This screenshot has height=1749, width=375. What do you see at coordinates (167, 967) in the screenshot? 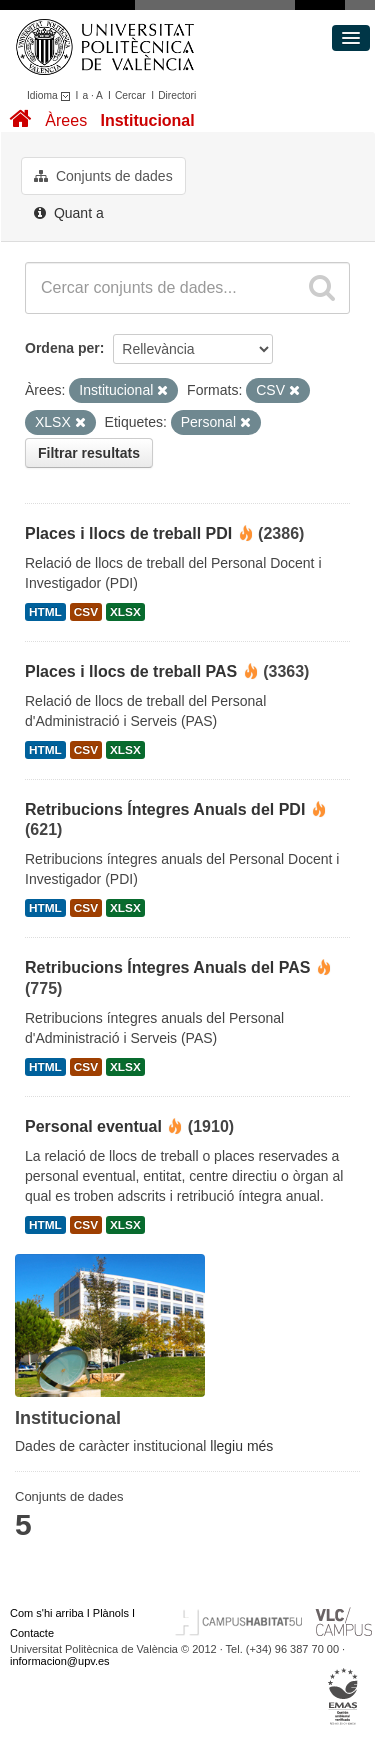
I see `Retribucions Íntegres Anuals del PAS` at bounding box center [167, 967].